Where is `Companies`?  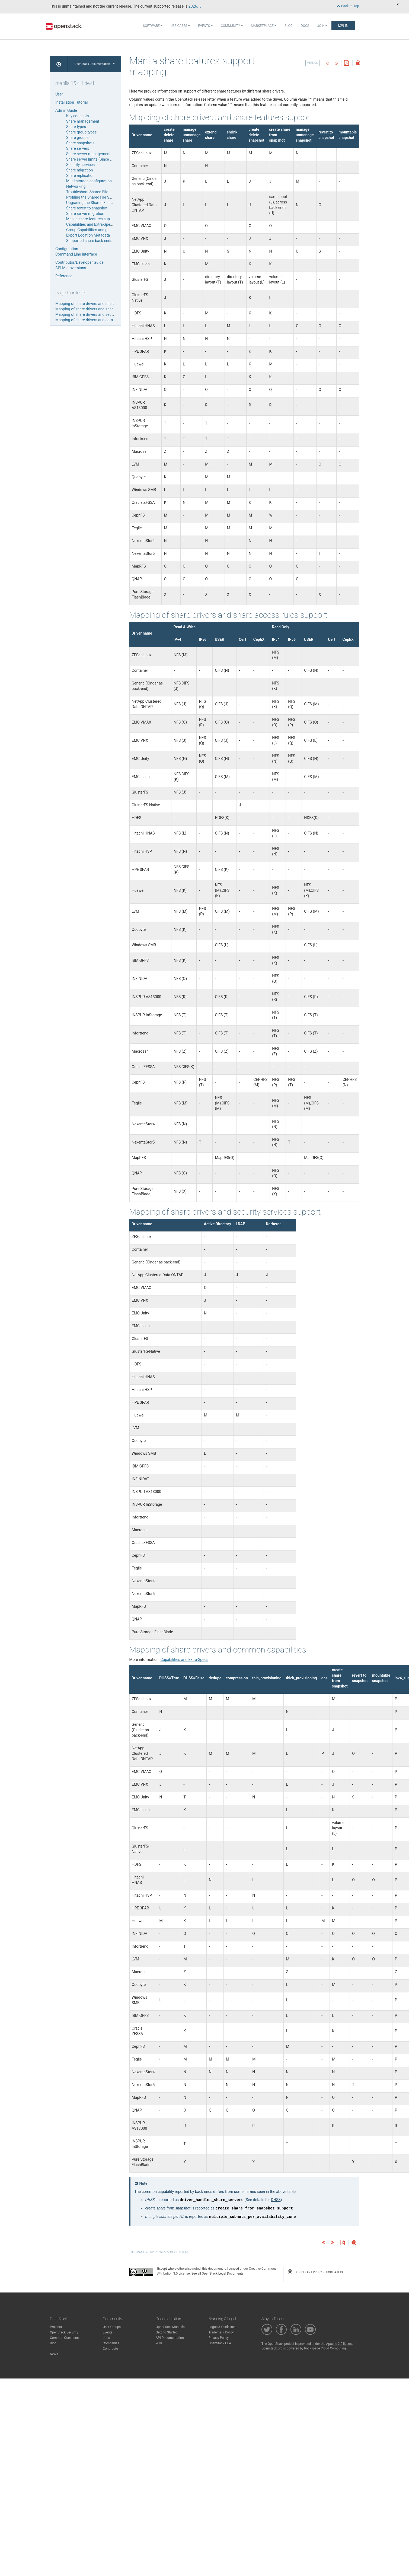
Companies is located at coordinates (111, 2343).